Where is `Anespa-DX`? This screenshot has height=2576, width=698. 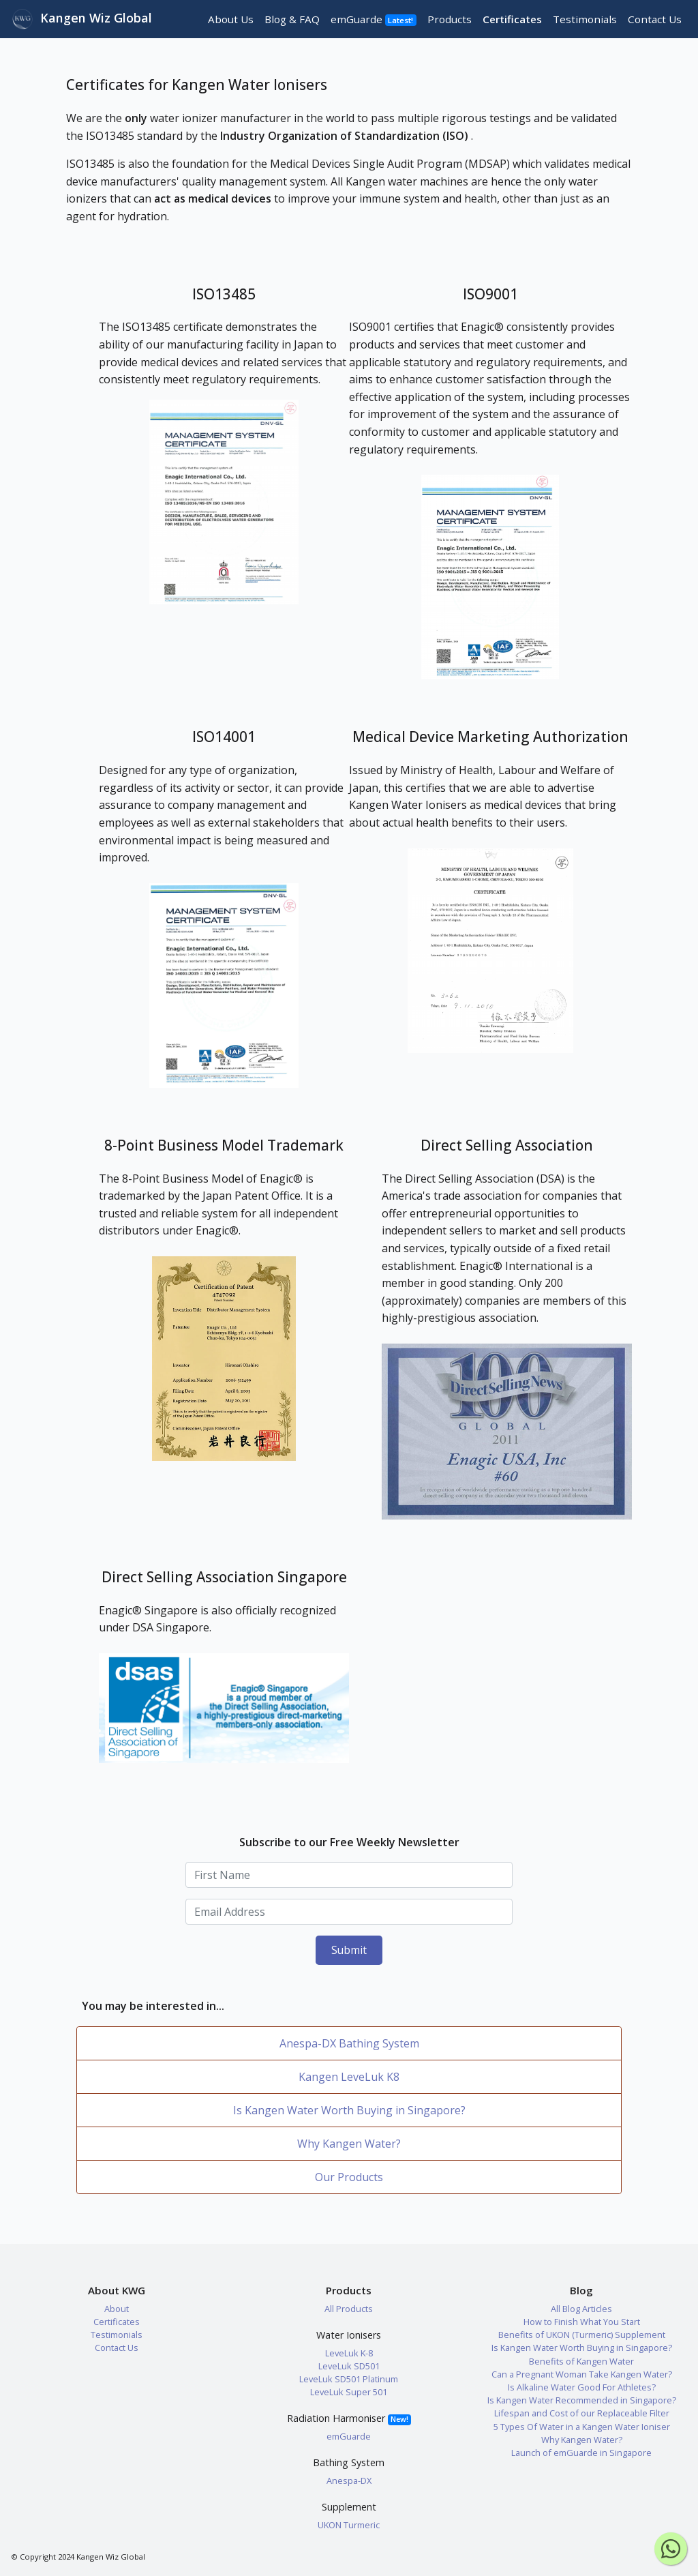
Anespa-DX is located at coordinates (349, 2480).